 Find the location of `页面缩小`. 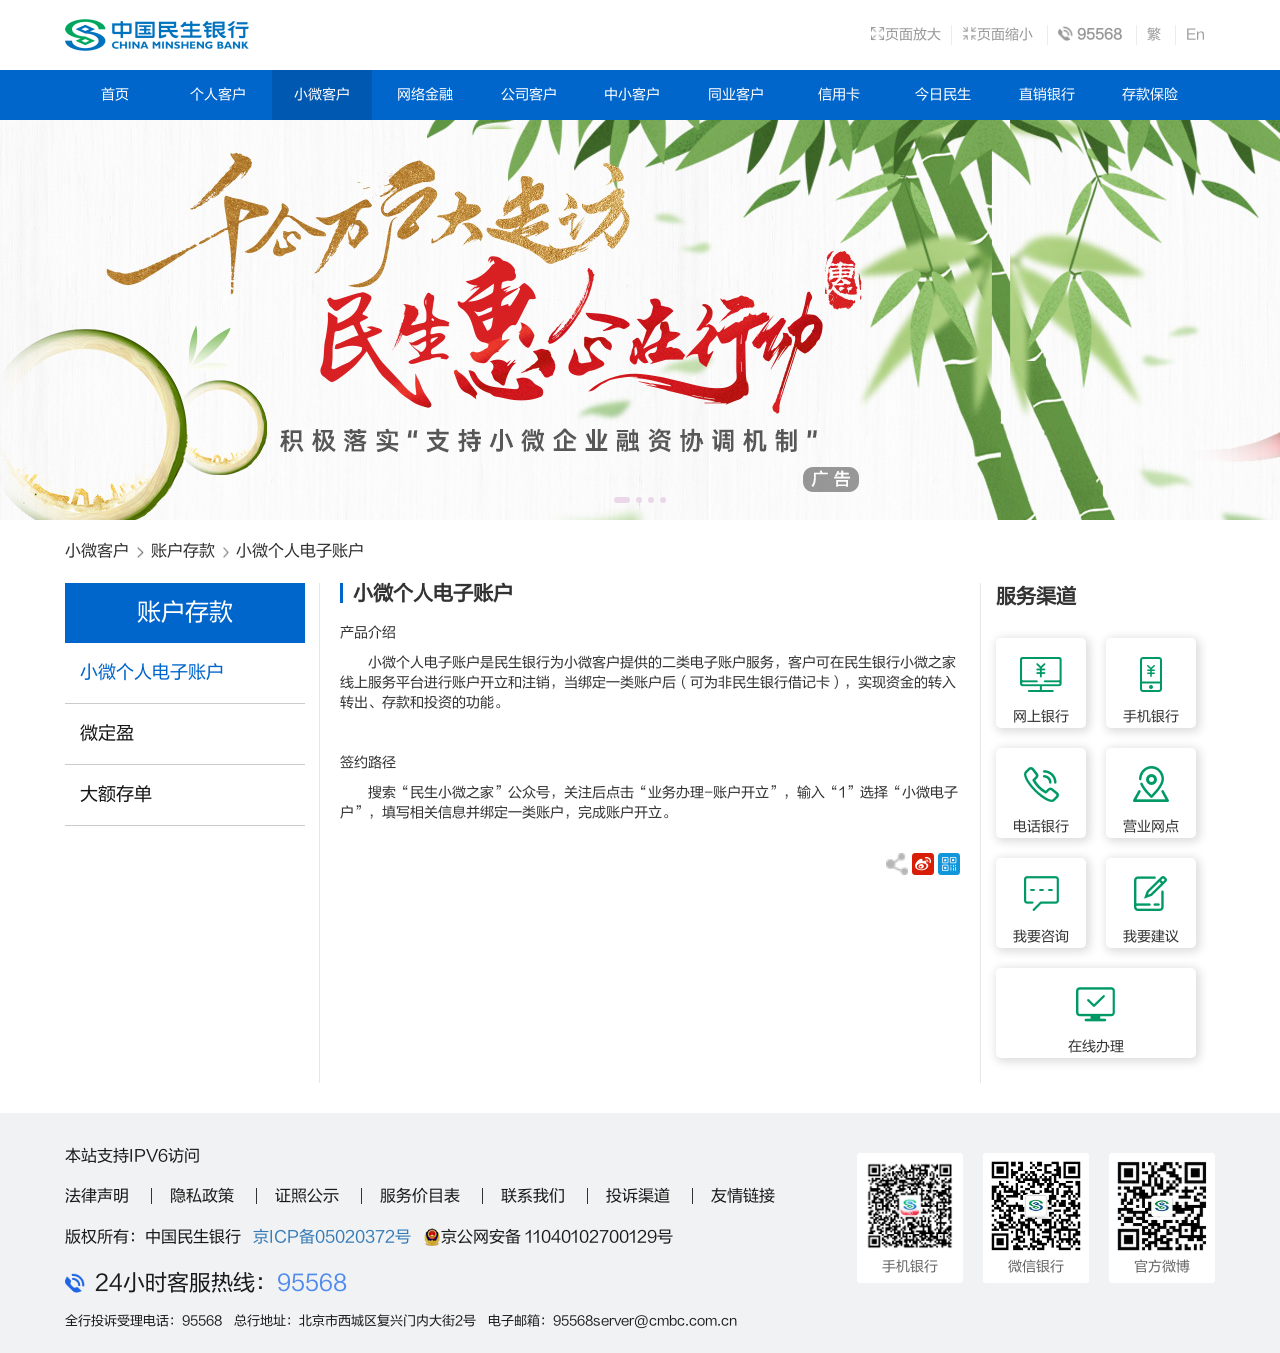

页面缩小 is located at coordinates (997, 34).